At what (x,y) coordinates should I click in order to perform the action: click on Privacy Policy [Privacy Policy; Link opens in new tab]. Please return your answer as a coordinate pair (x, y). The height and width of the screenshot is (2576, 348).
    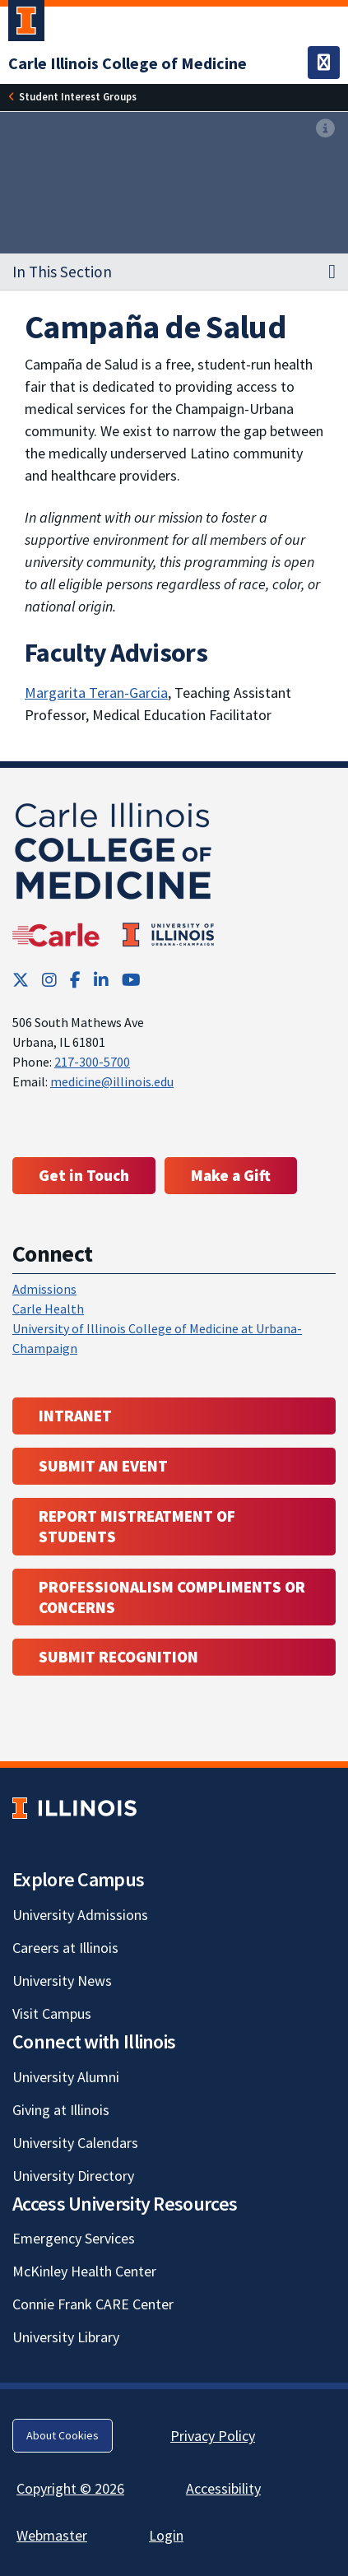
    Looking at the image, I should click on (212, 2435).